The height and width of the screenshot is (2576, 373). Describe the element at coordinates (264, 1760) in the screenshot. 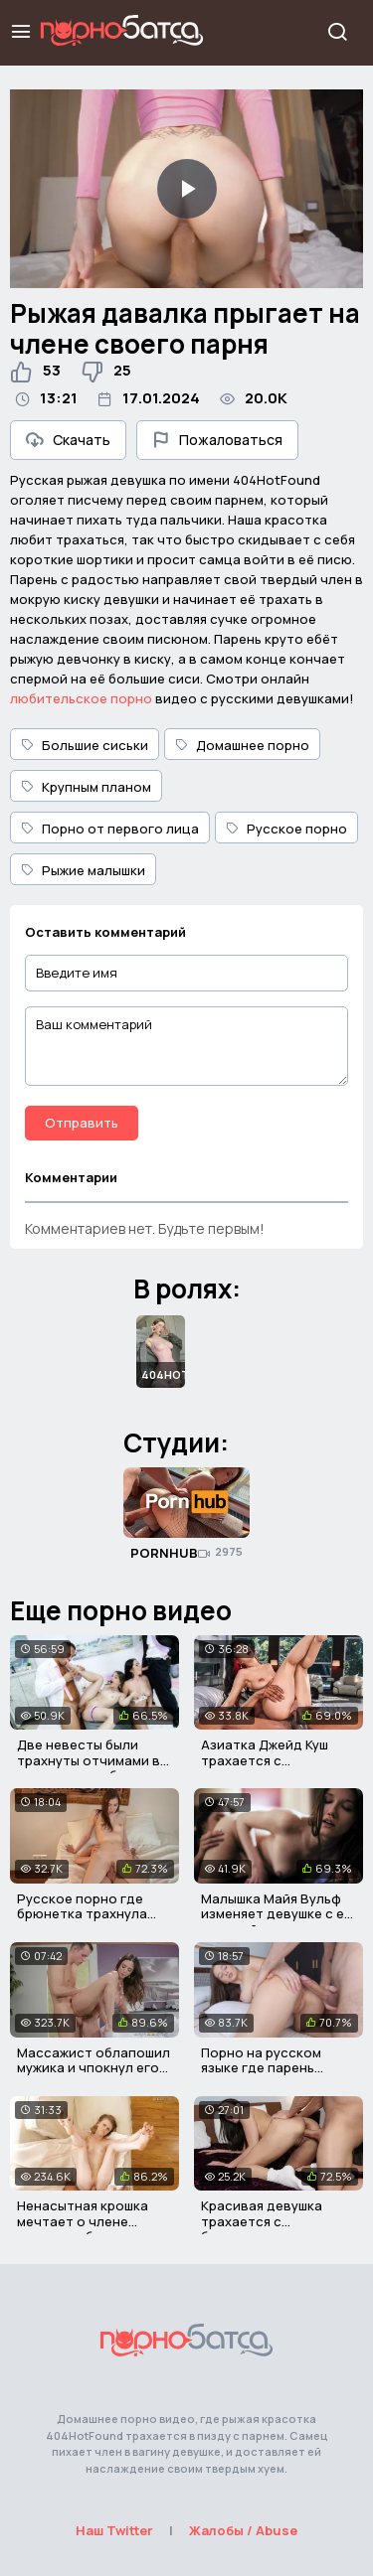

I see `Азиатка Джейд Куш трахается с писюкатым негром` at that location.